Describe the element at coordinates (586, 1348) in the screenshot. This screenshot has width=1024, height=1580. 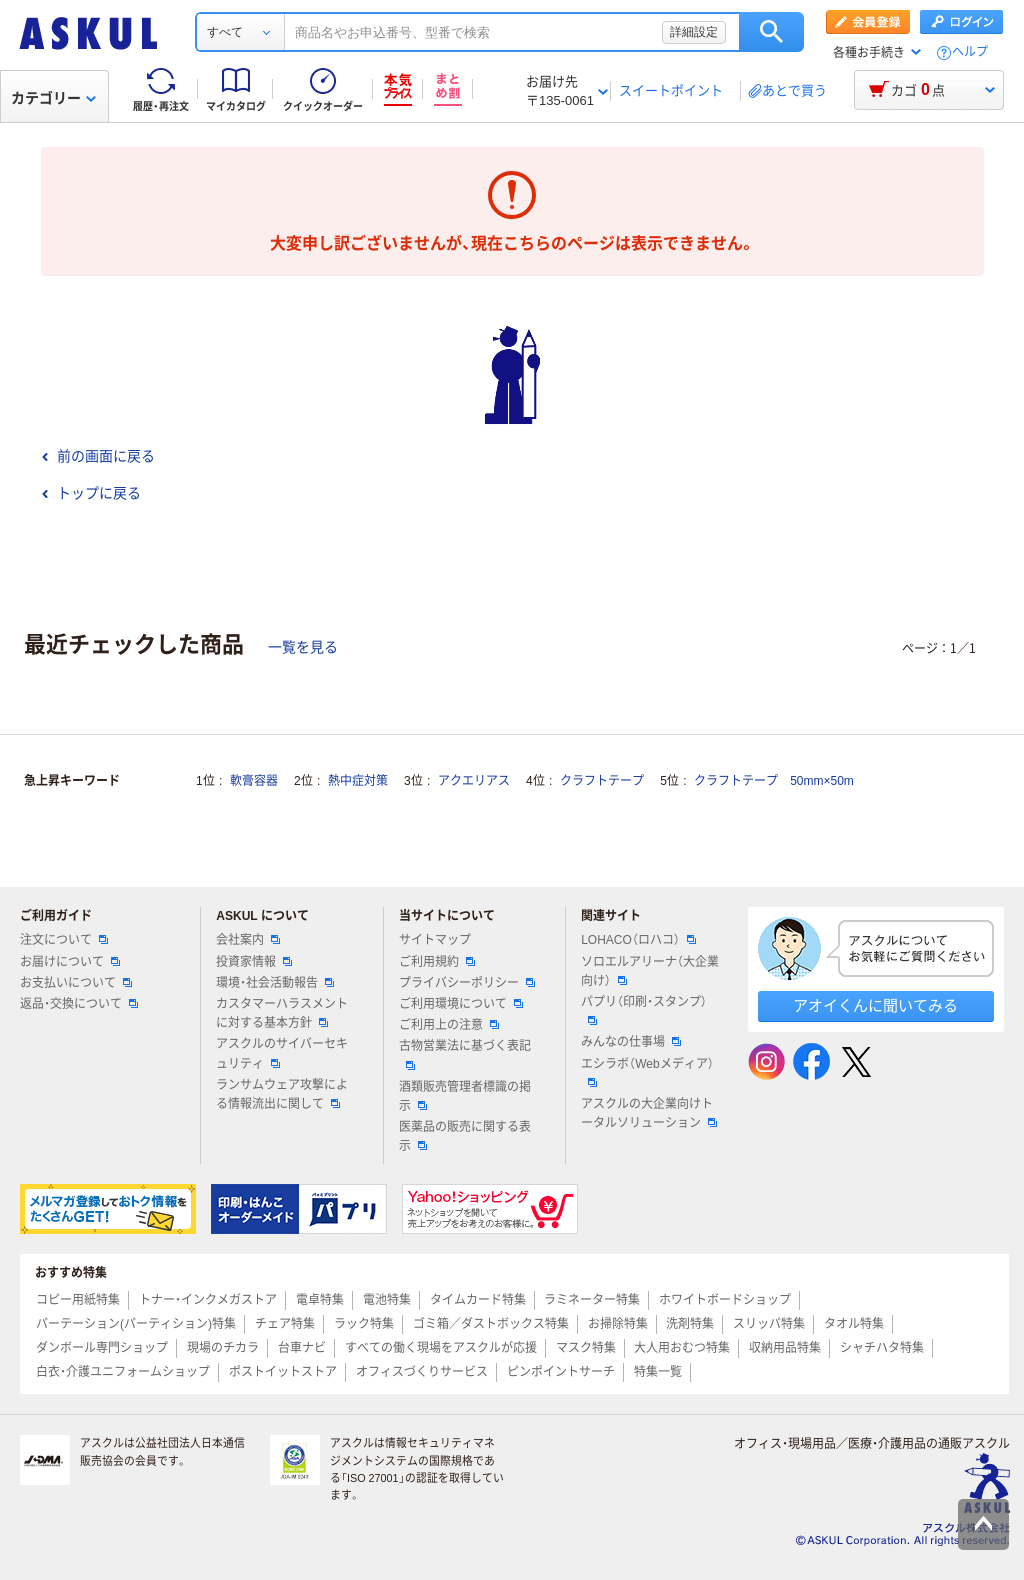
I see `マスク特集` at that location.